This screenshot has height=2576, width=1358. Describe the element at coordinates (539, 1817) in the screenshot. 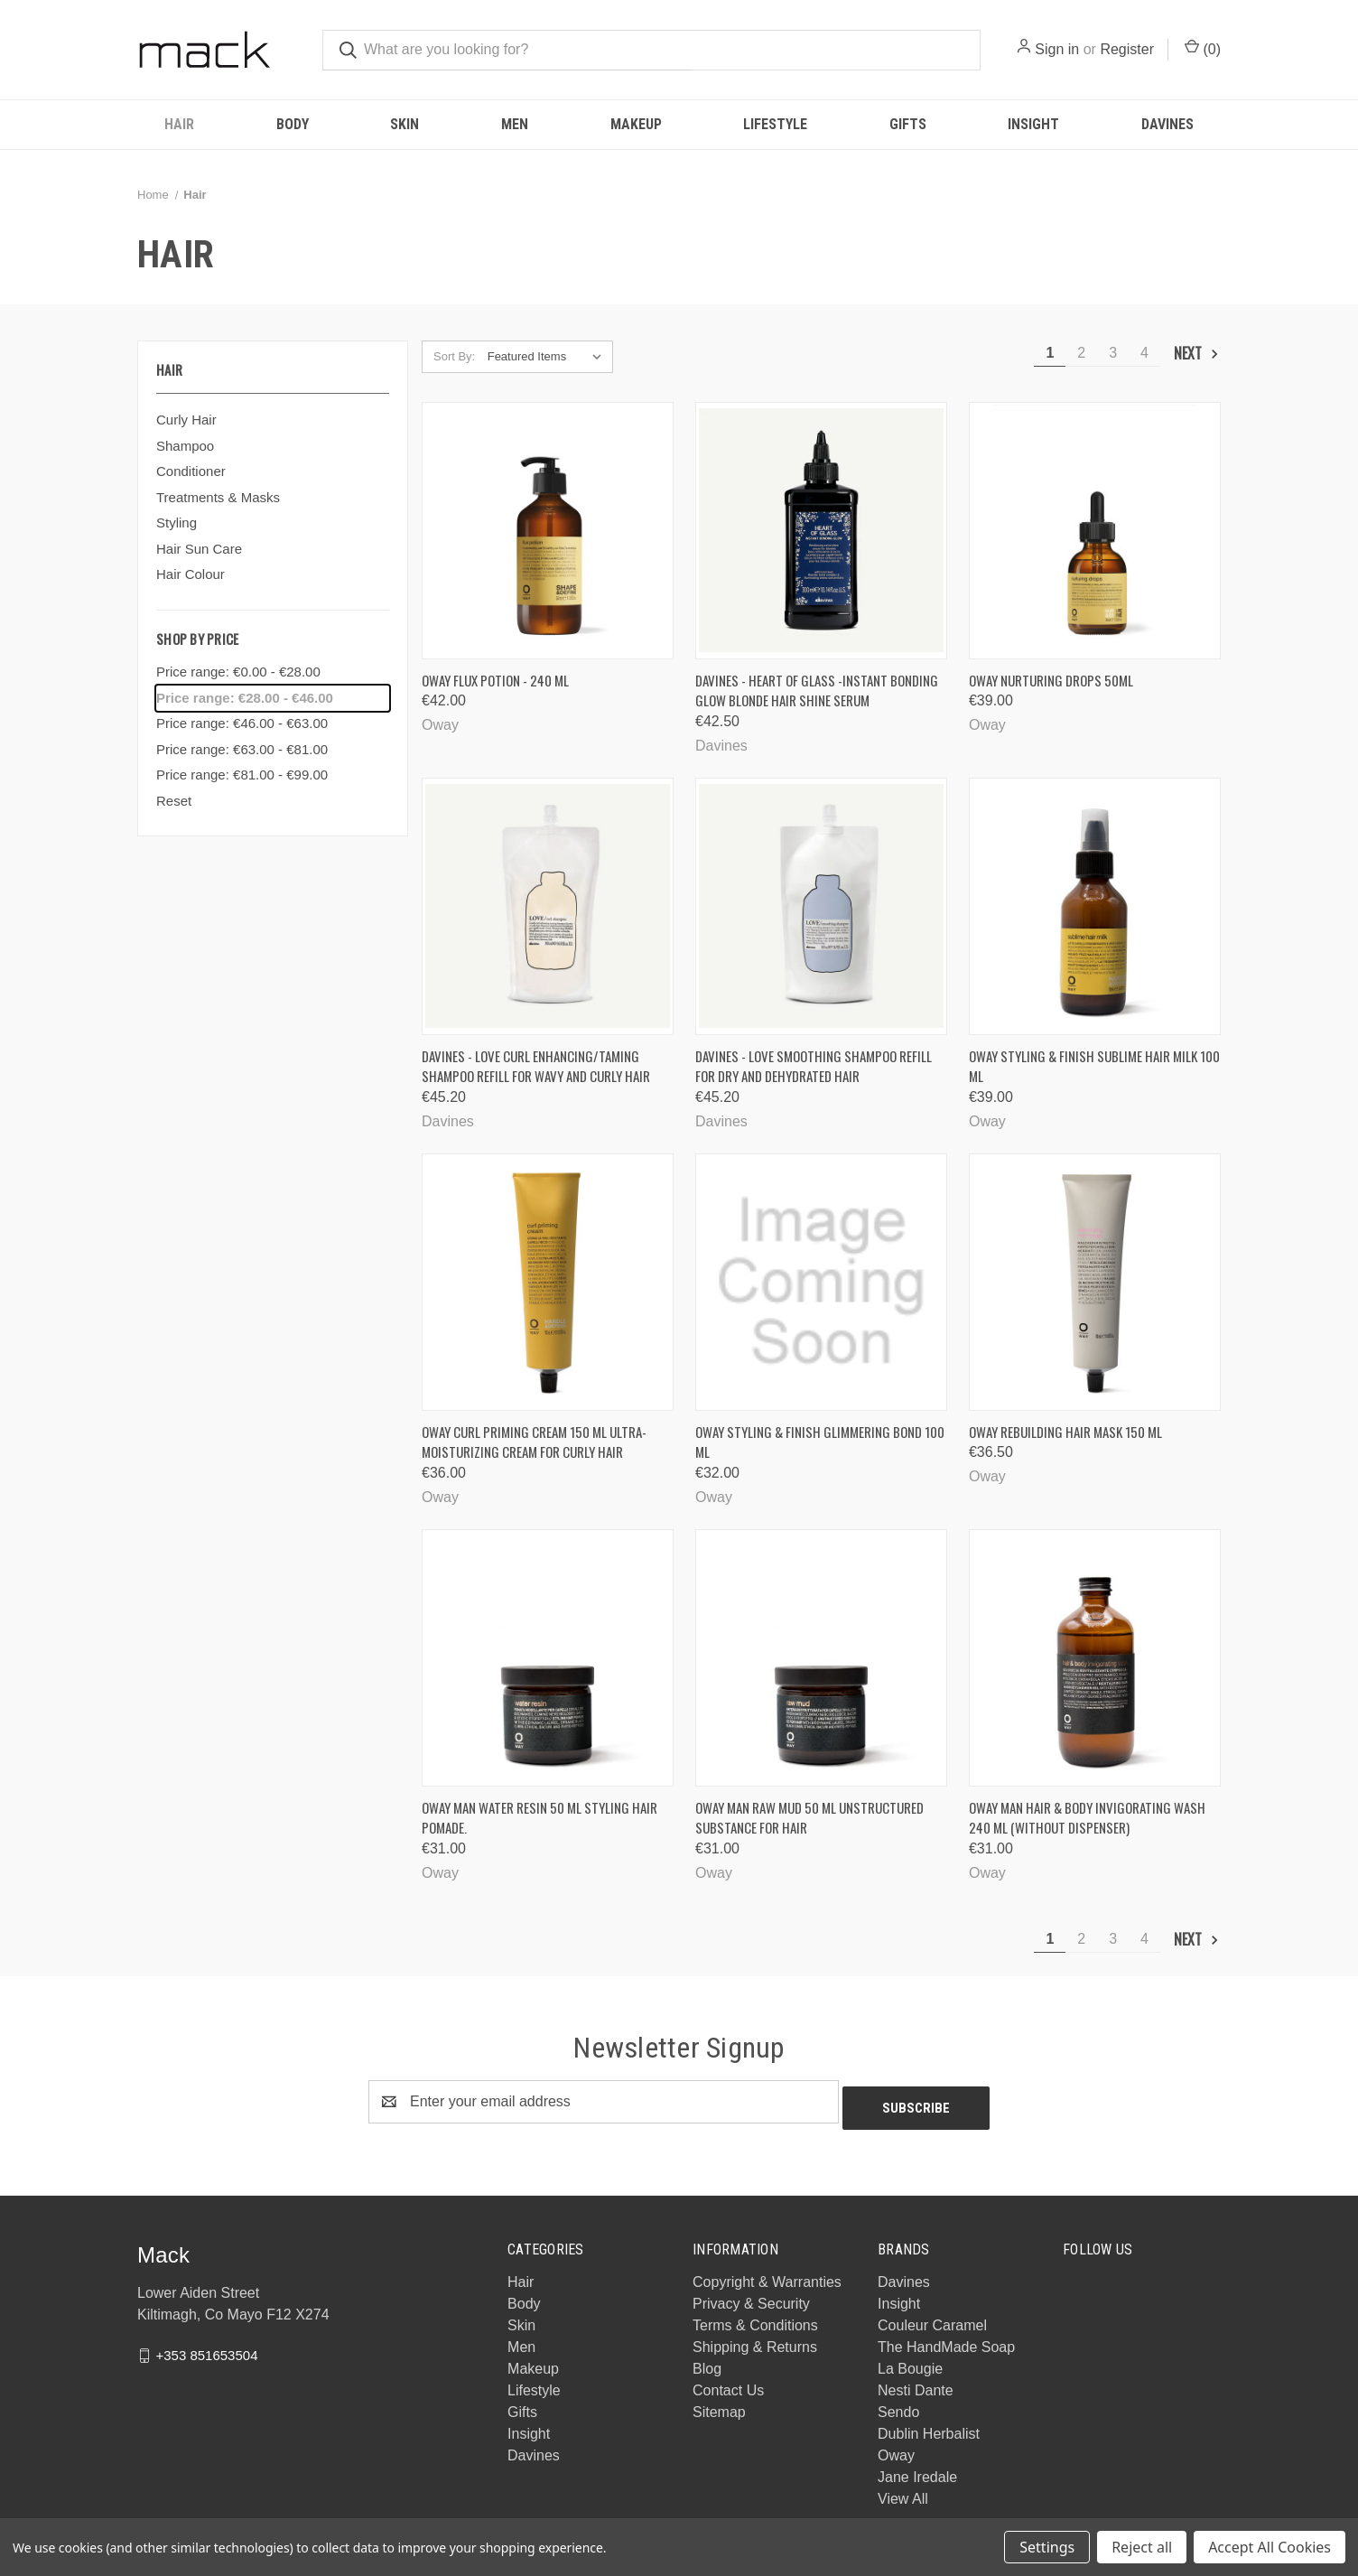

I see `Oway Man water resin 50 ML Styling hair pomade. [Oway Man water resin 50 ML Styling hair pomade., €31.00]` at that location.